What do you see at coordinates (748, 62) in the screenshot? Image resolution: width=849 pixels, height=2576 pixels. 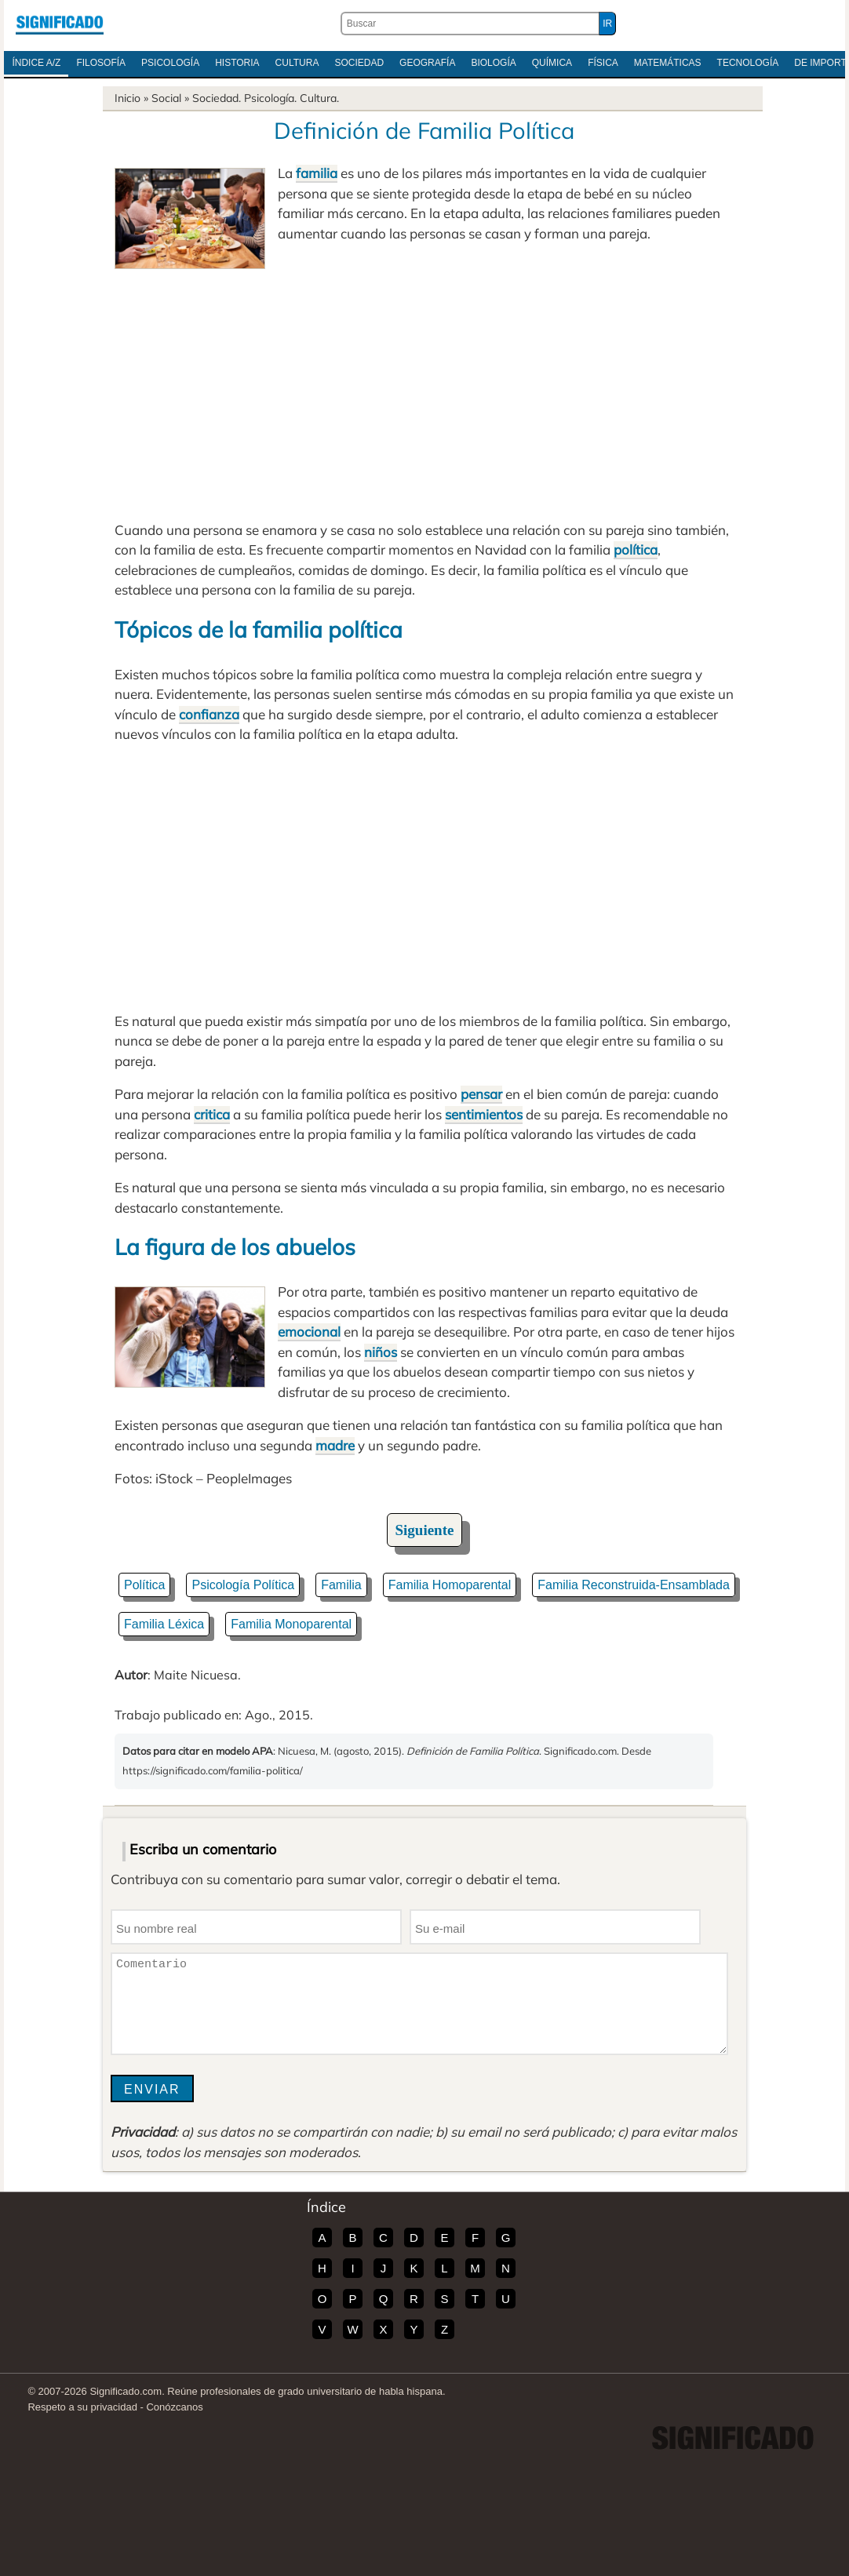 I see `Tecnología` at bounding box center [748, 62].